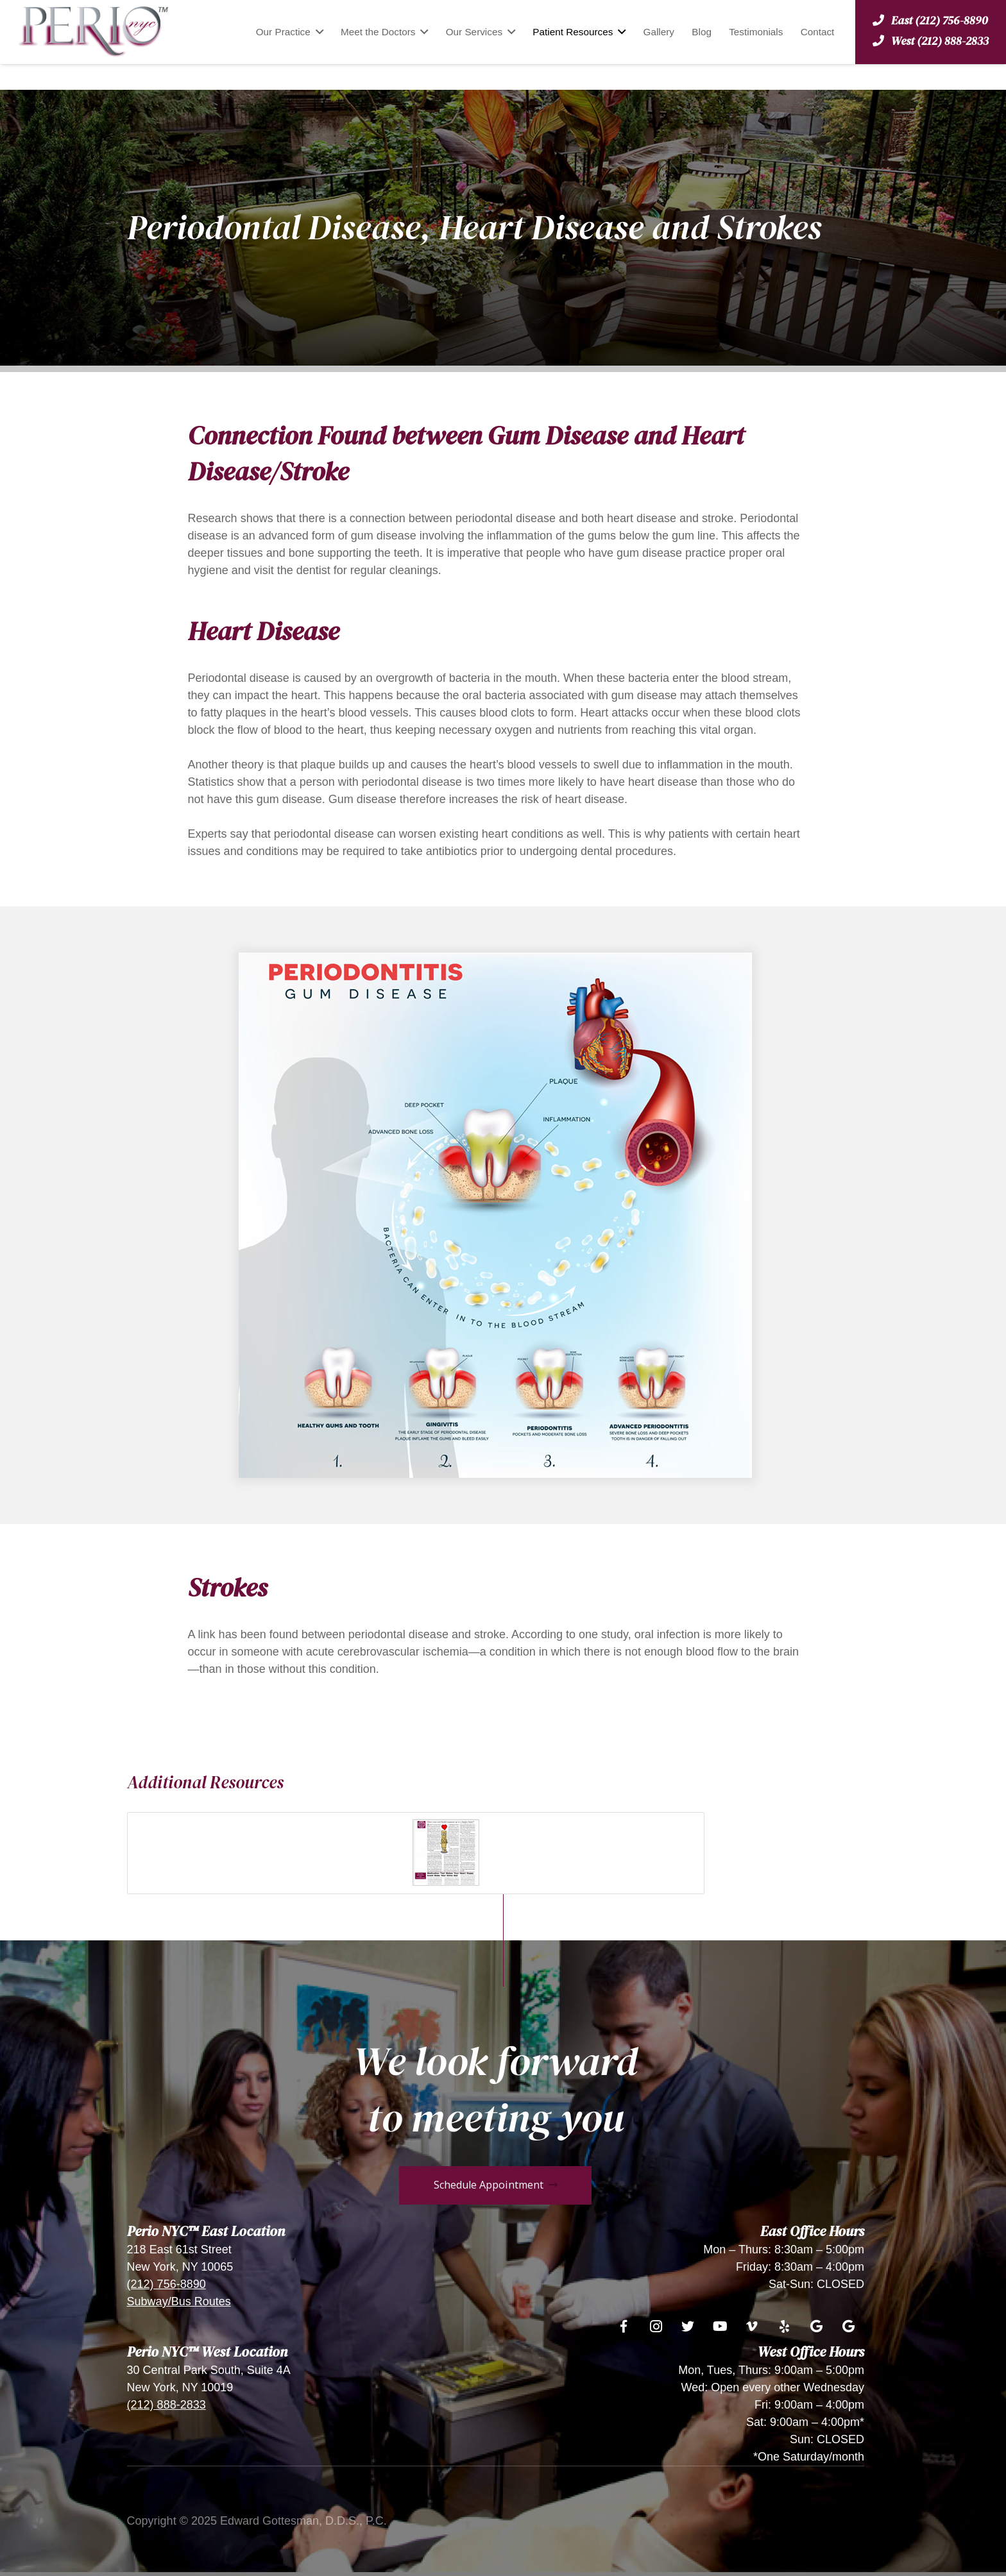 This screenshot has width=1006, height=2576. What do you see at coordinates (656, 2326) in the screenshot?
I see `[Instagram]` at bounding box center [656, 2326].